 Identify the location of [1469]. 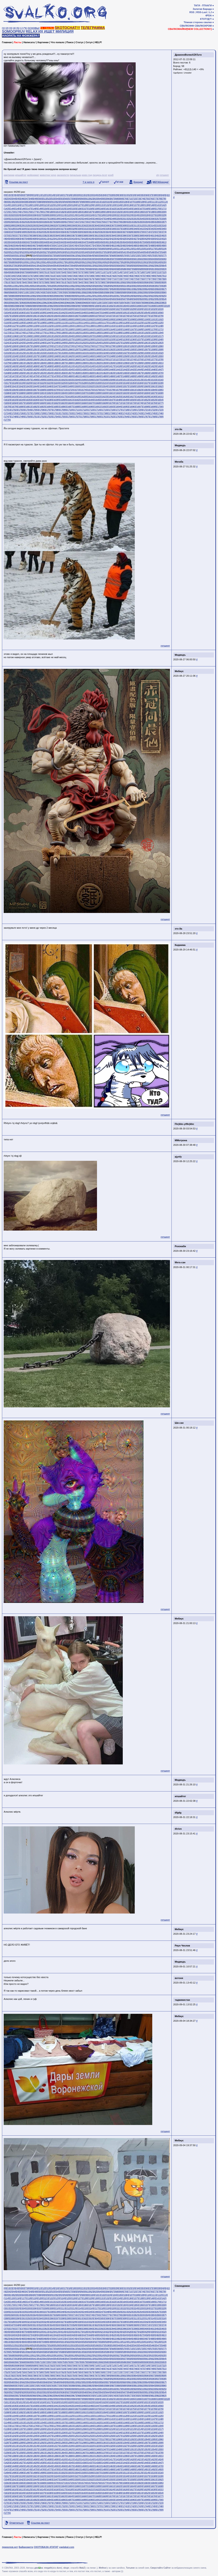
(153, 373).